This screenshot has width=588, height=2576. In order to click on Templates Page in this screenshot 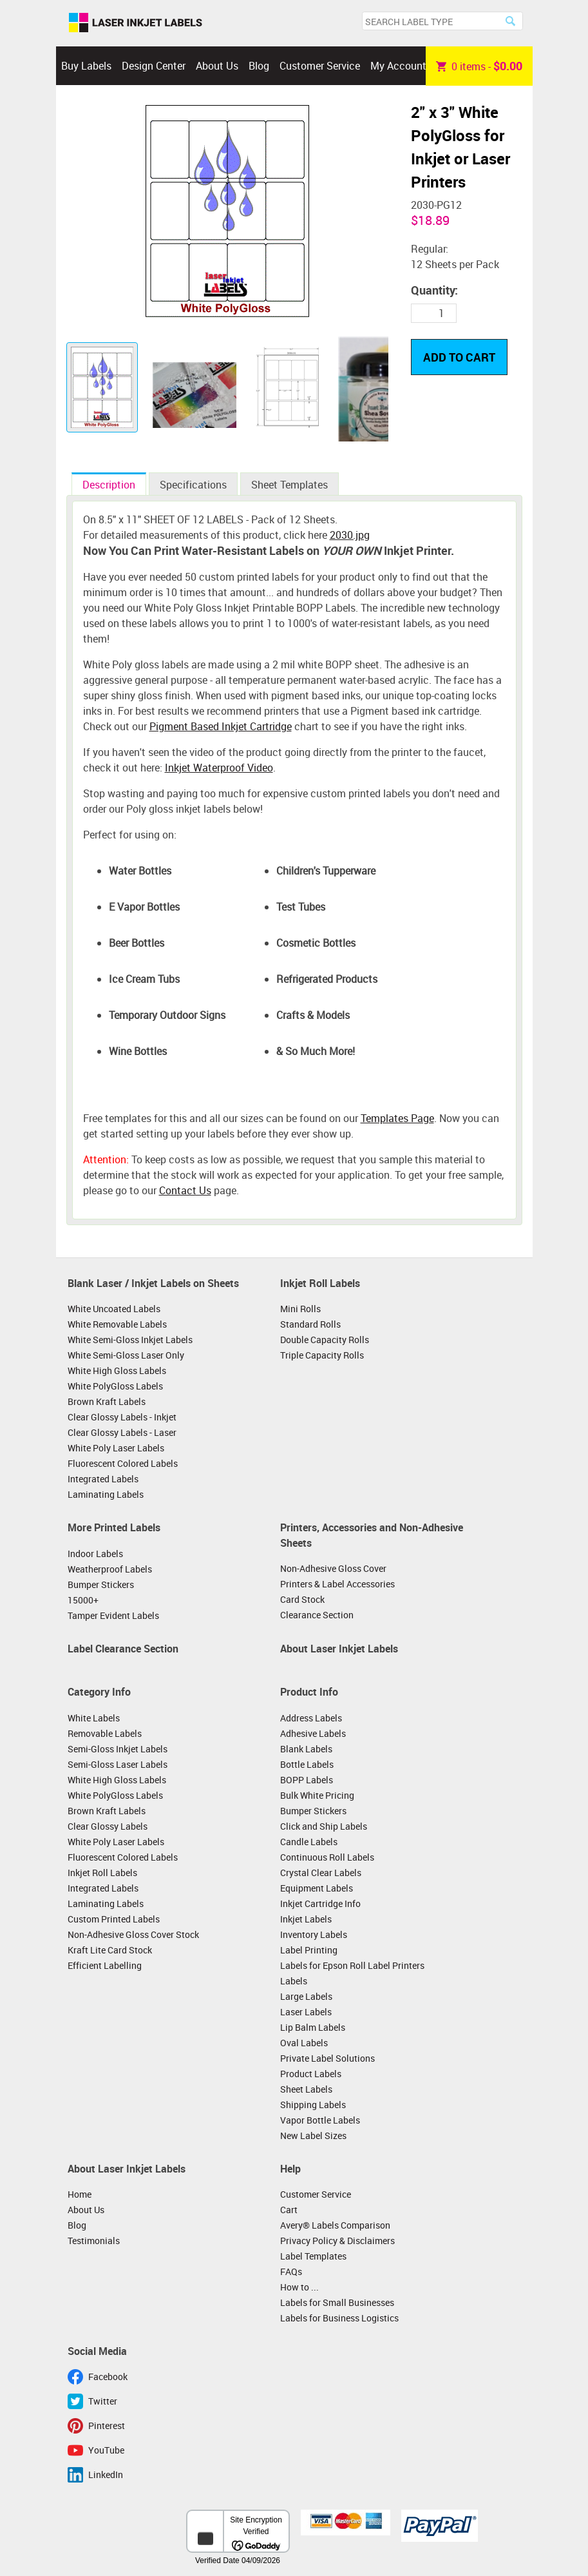, I will do `click(397, 1118)`.